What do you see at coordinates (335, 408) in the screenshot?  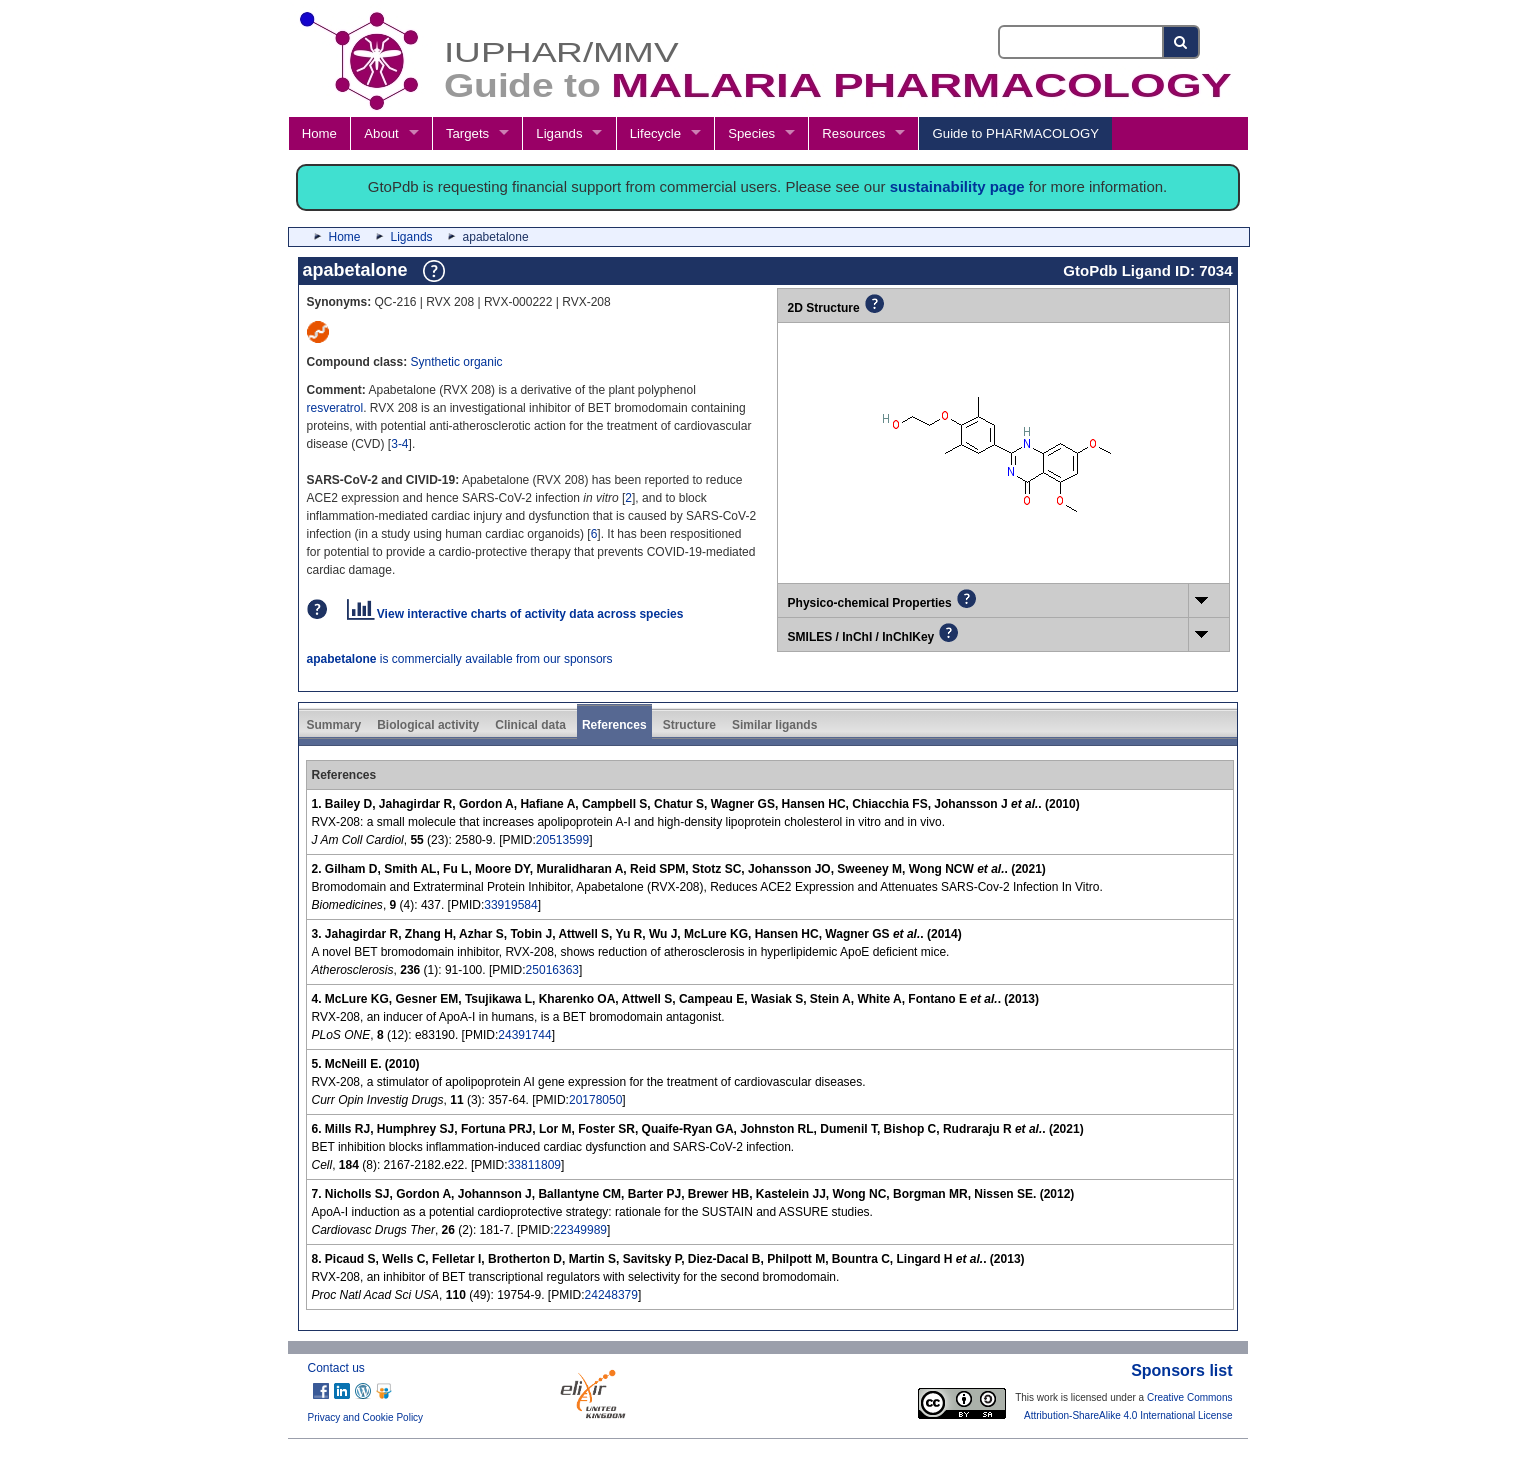 I see `resveratrol` at bounding box center [335, 408].